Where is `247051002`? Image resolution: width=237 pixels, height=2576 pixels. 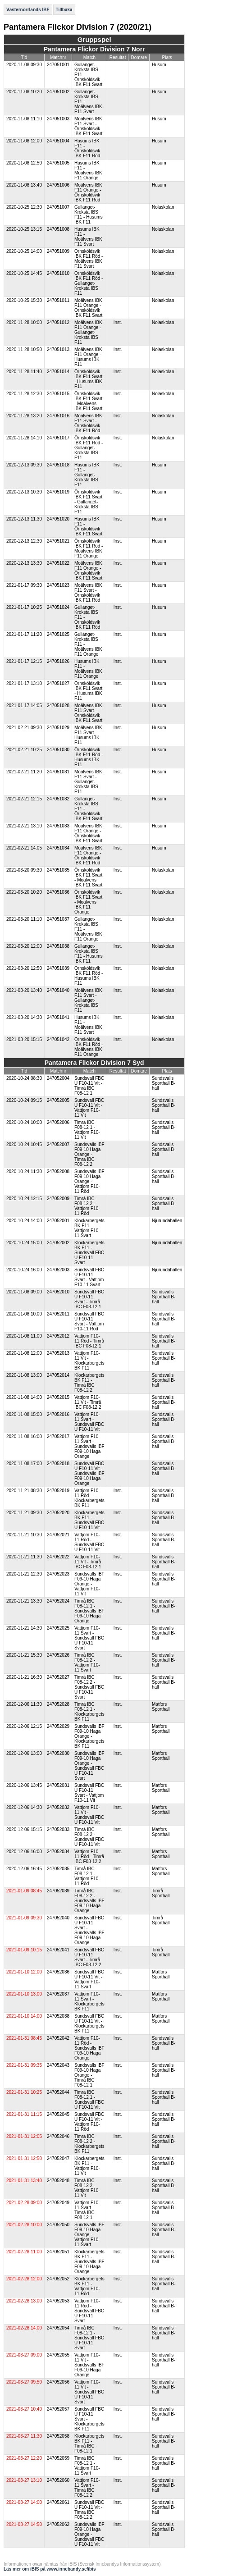
247051002 is located at coordinates (58, 91).